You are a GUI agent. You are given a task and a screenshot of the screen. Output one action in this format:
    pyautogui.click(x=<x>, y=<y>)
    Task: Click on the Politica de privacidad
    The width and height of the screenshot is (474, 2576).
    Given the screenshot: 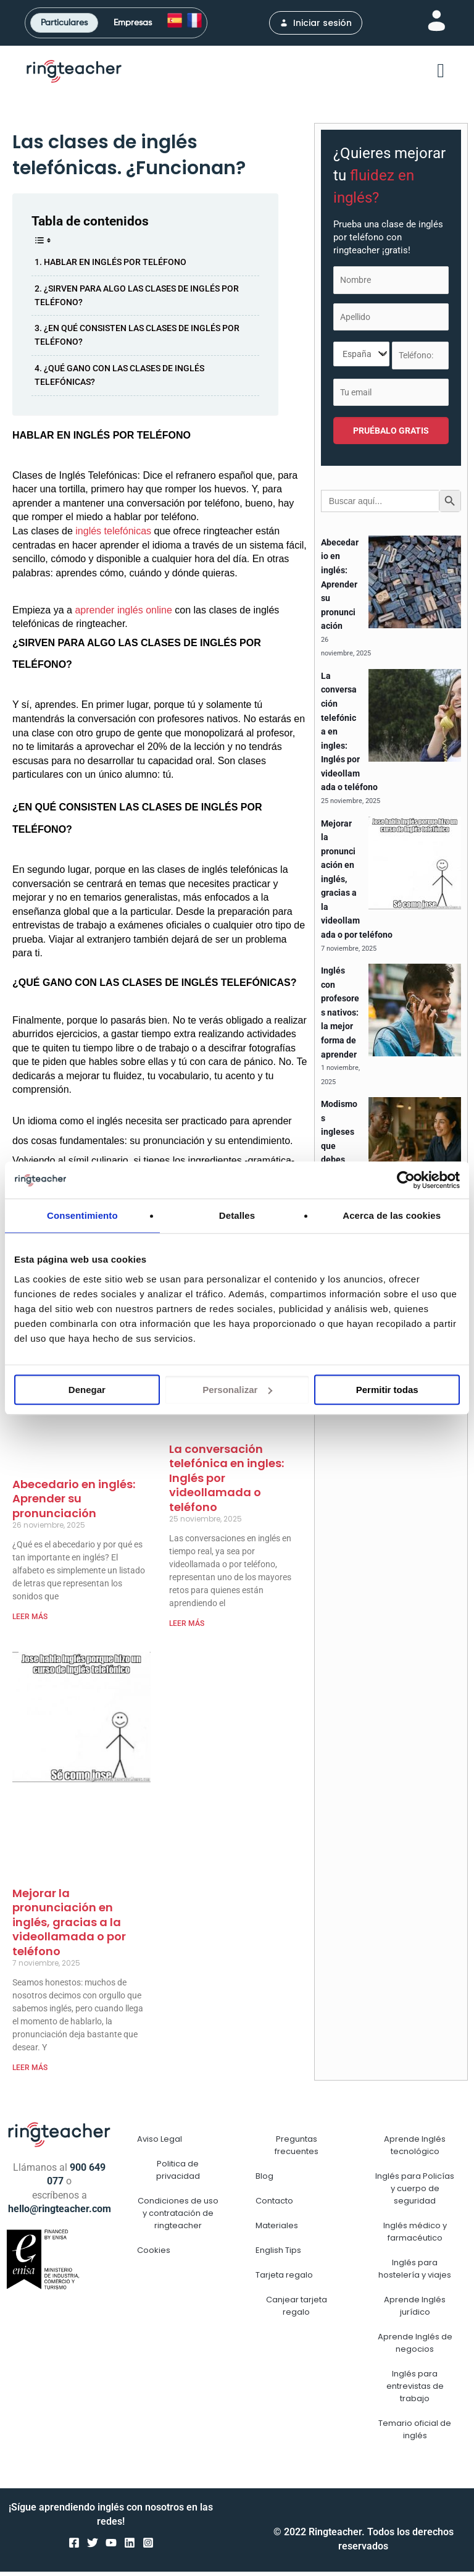 What is the action you would take?
    pyautogui.click(x=178, y=2174)
    